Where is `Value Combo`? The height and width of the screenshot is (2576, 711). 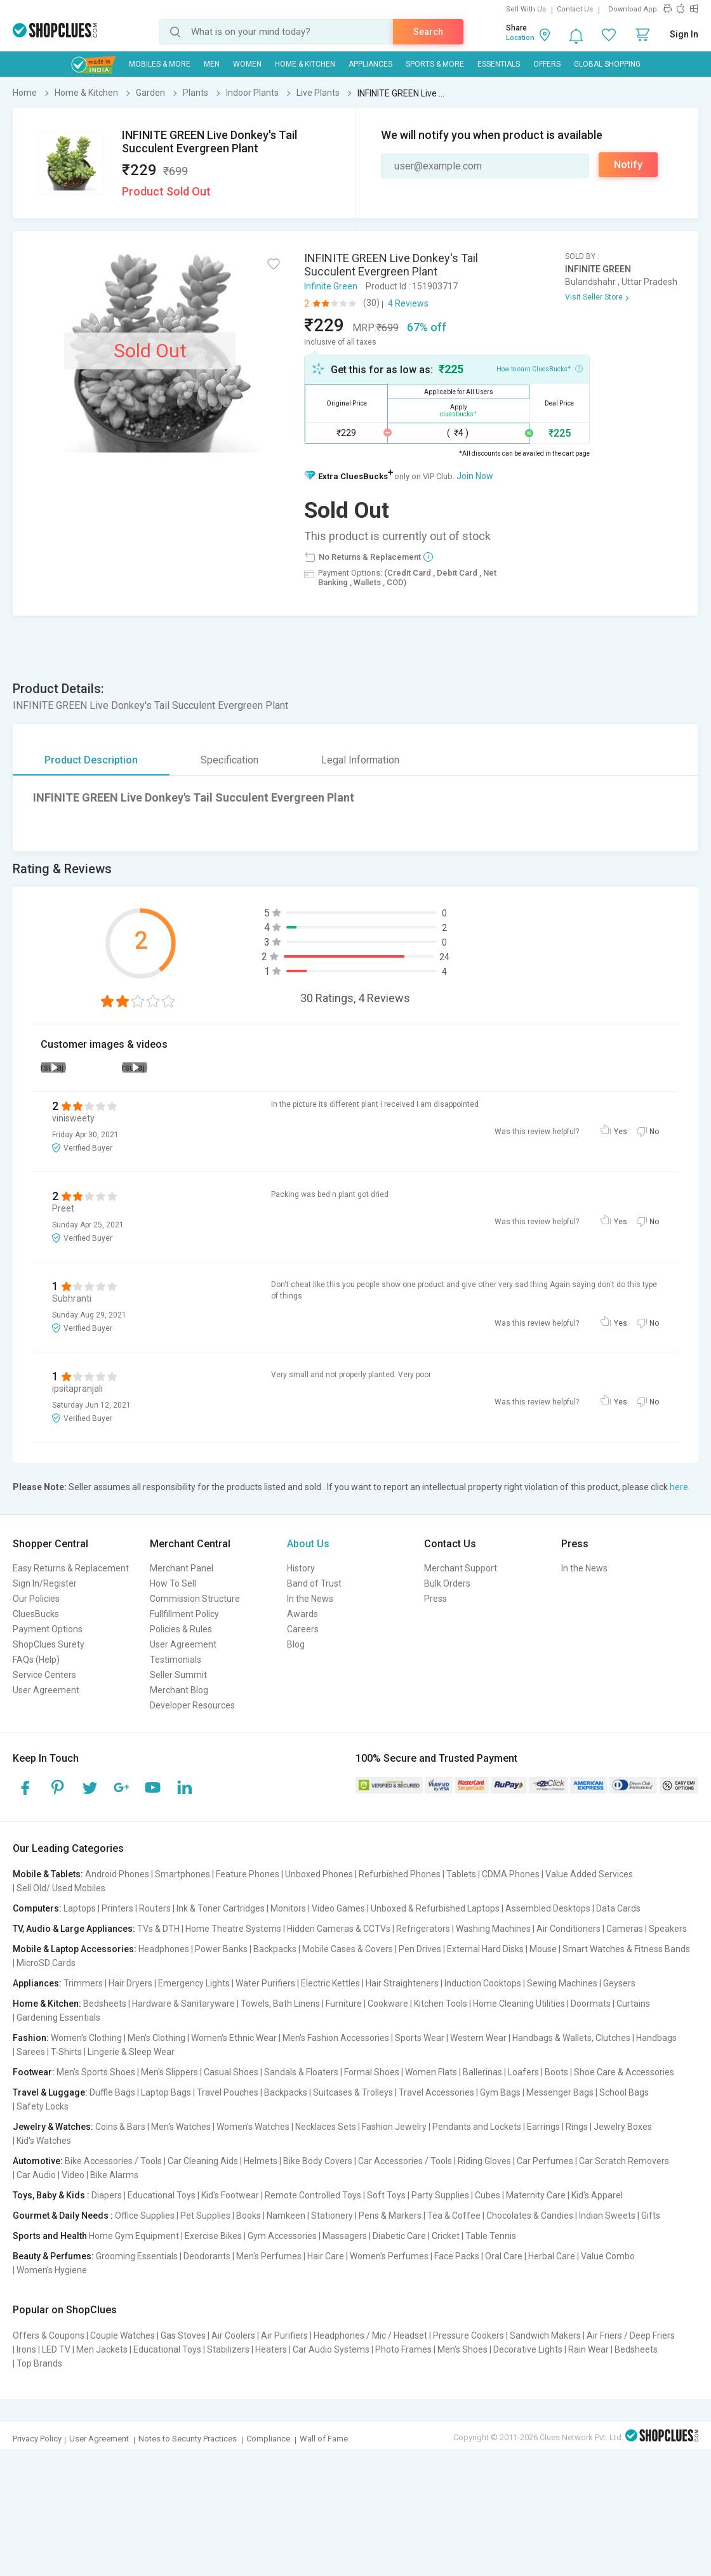
Value Combo is located at coordinates (608, 2256).